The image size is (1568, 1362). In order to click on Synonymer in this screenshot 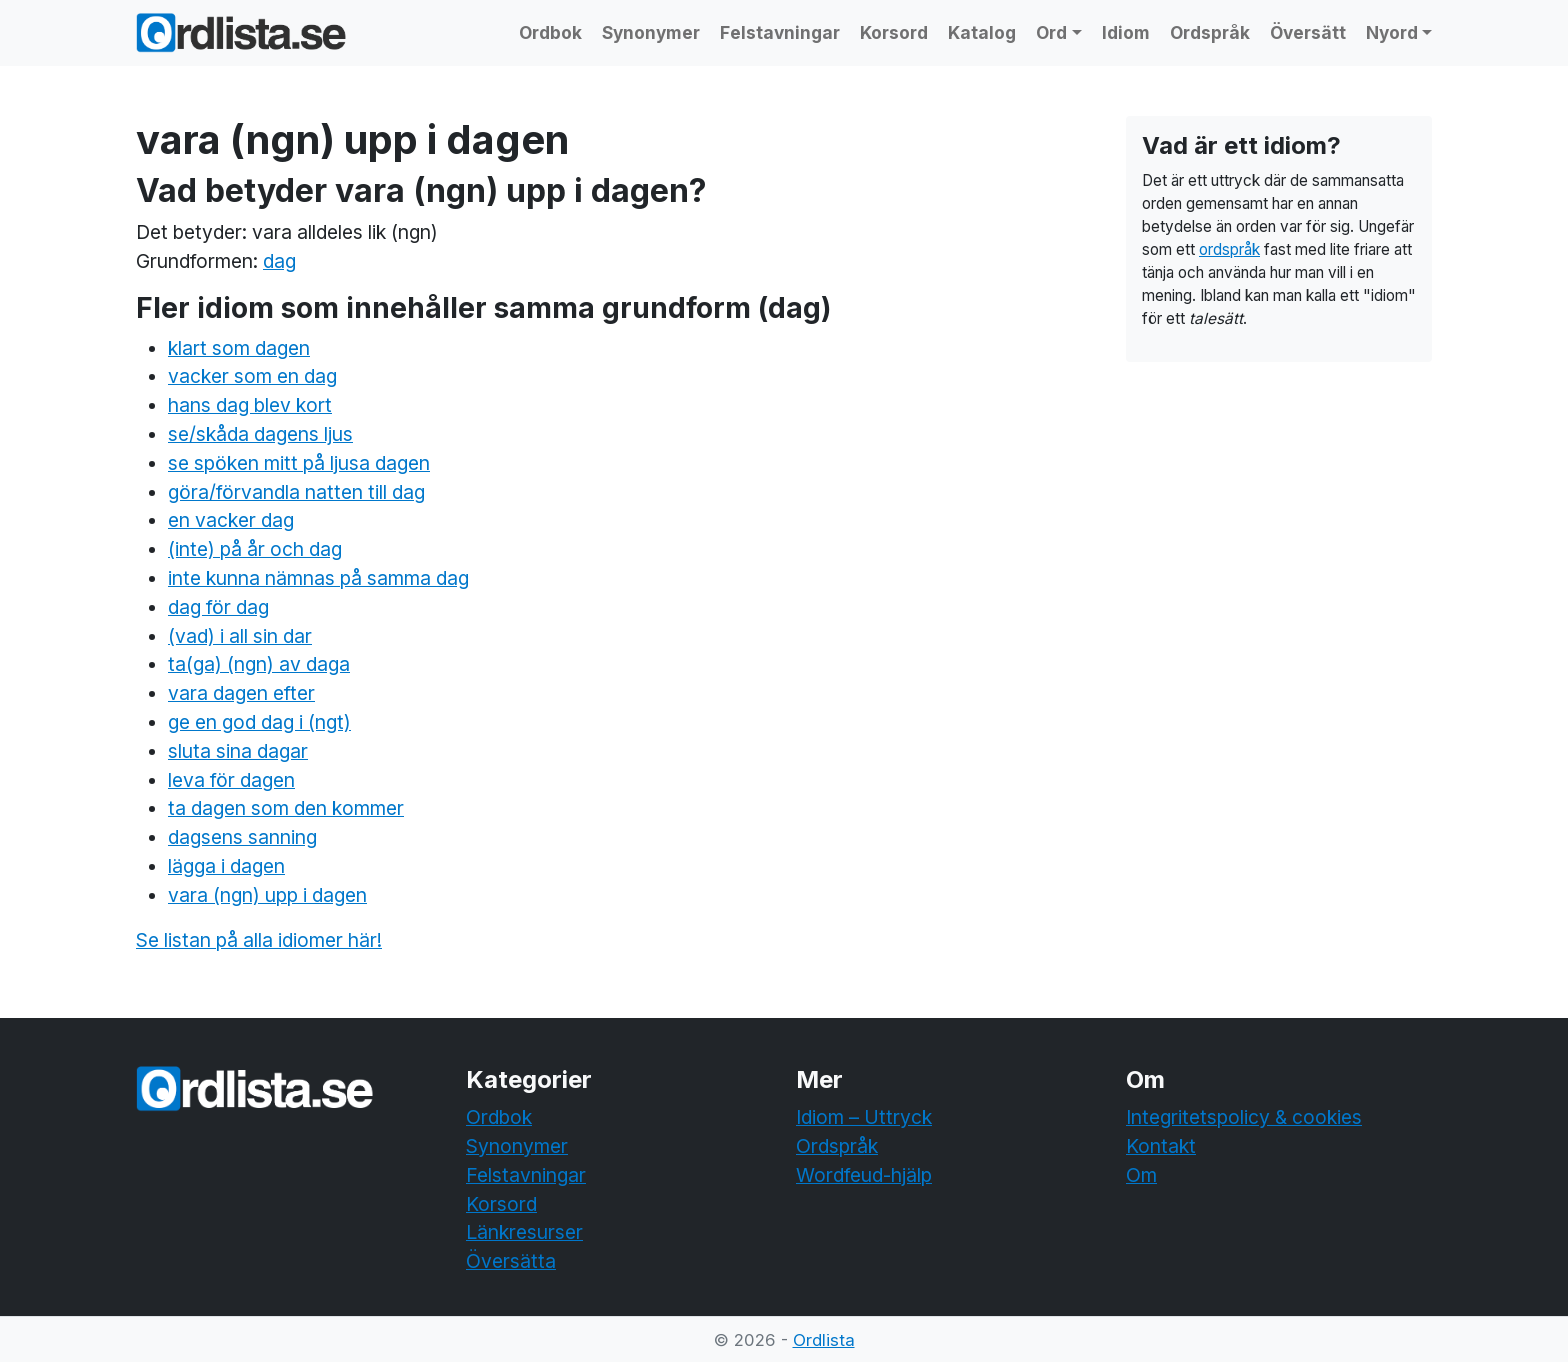, I will do `click(651, 32)`.